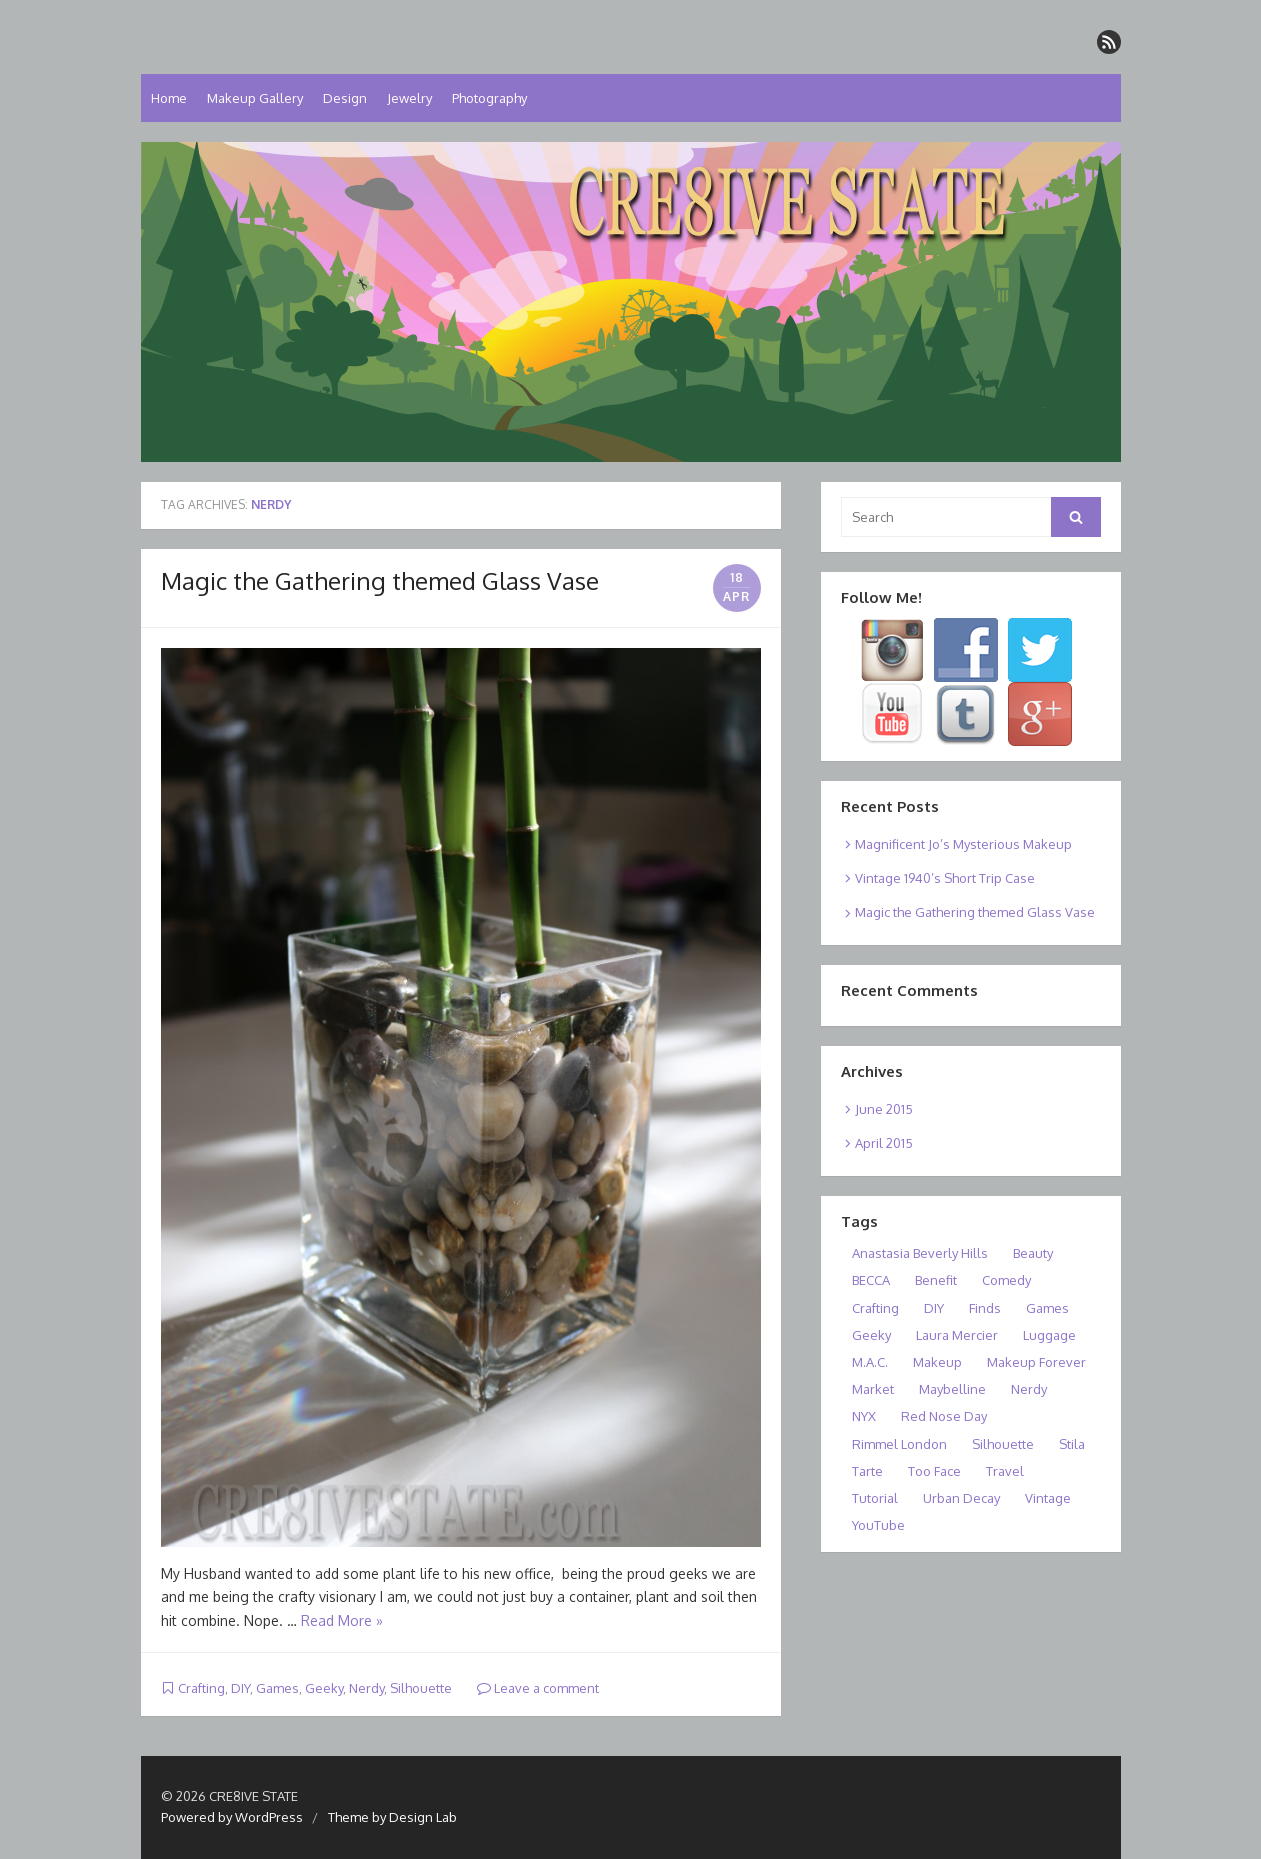  Describe the element at coordinates (871, 1280) in the screenshot. I see `BECCA [BECCA (1 item)]` at that location.